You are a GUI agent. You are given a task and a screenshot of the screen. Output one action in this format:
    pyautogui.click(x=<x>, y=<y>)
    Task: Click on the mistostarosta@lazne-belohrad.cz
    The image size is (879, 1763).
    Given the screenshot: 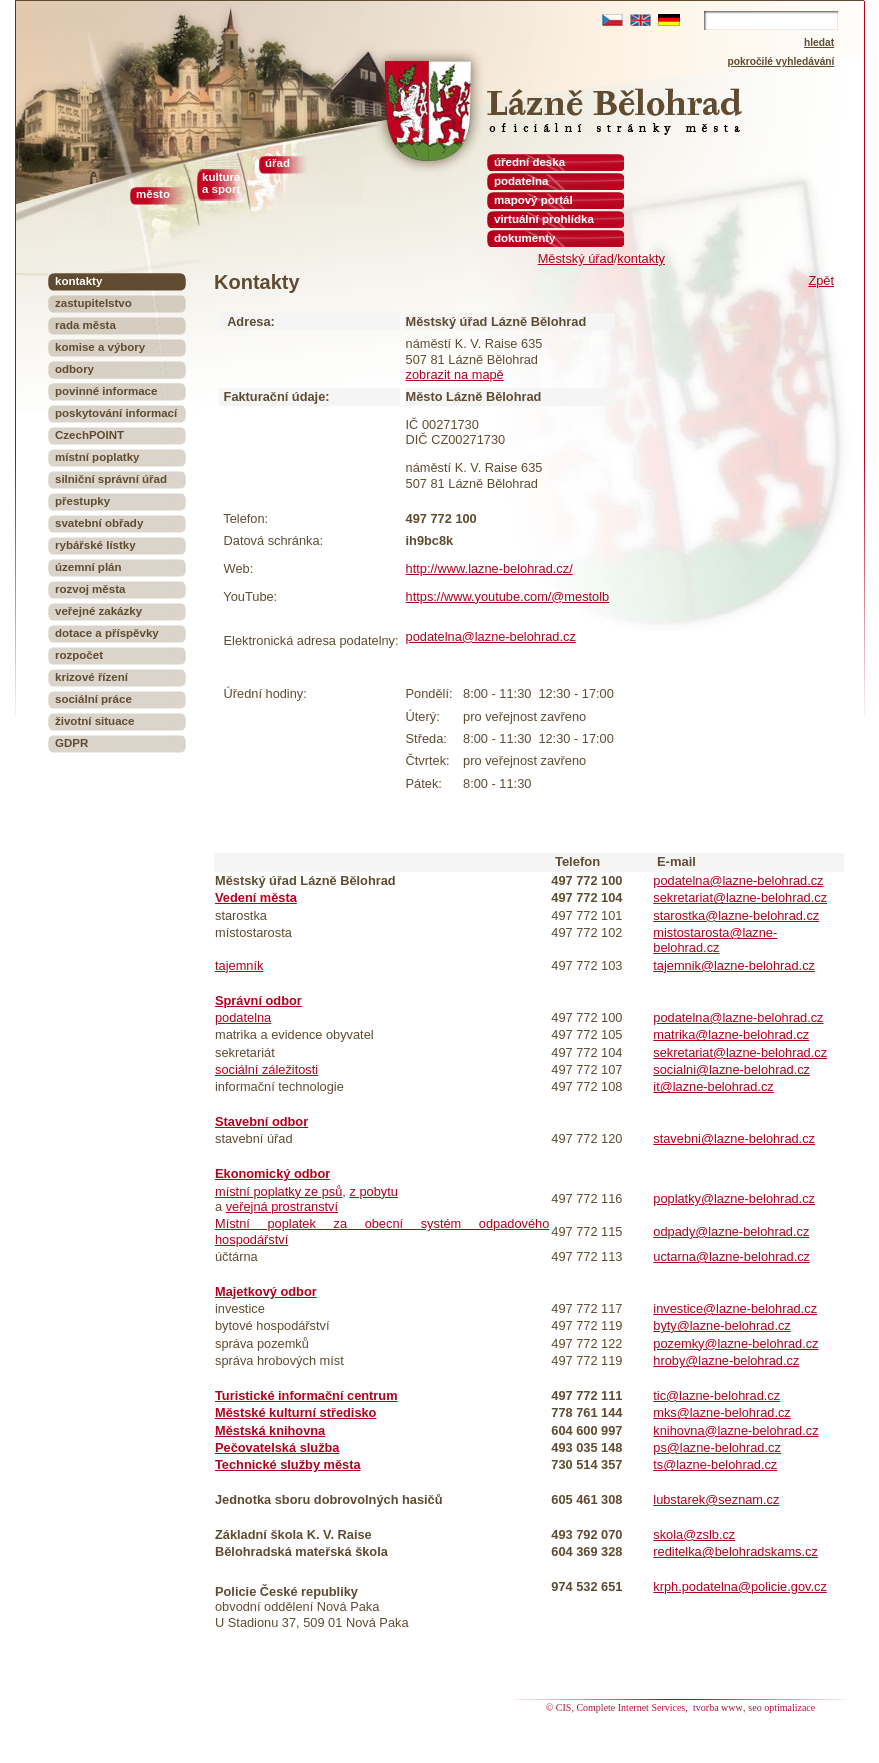 What is the action you would take?
    pyautogui.click(x=715, y=940)
    